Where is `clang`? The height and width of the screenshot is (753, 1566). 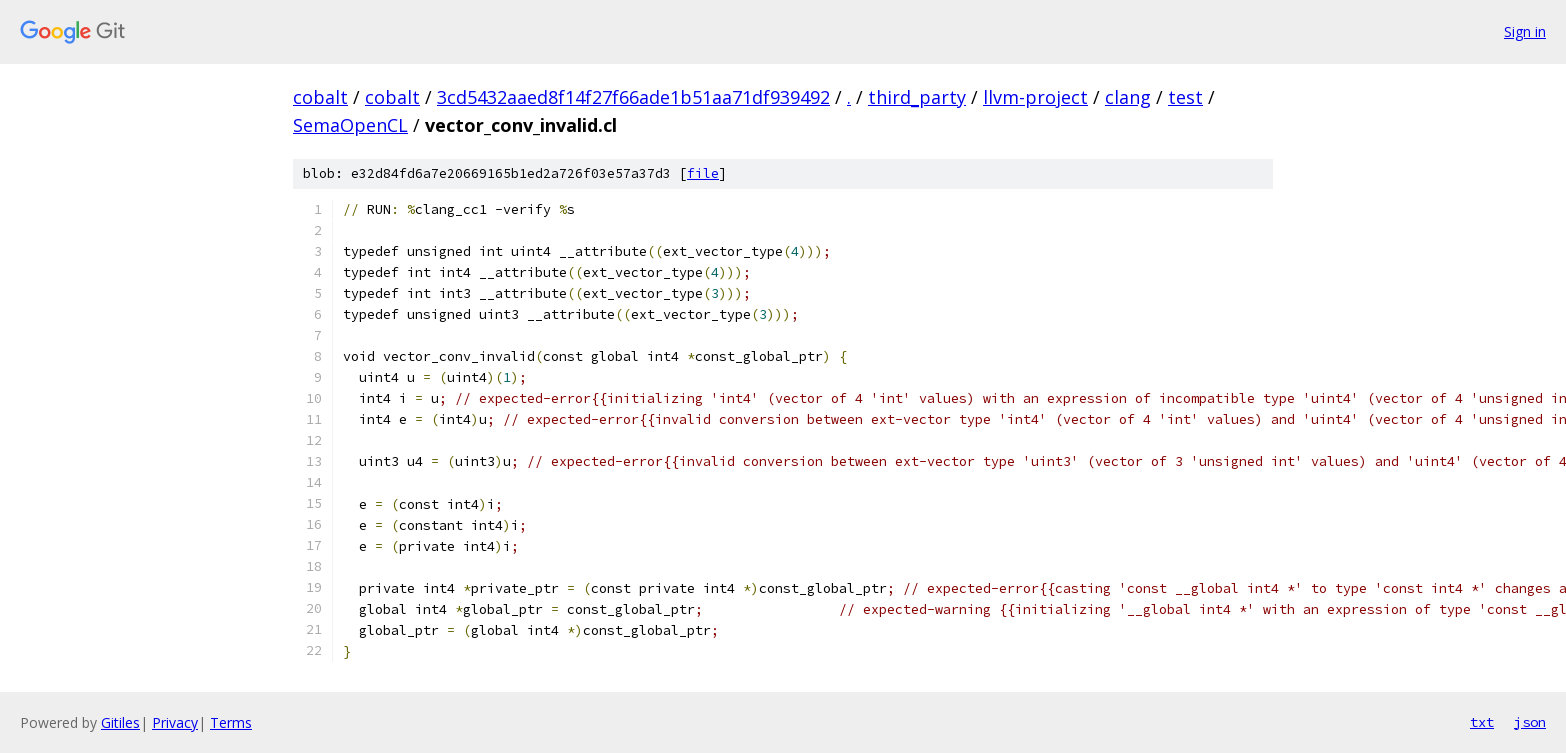
clang is located at coordinates (1128, 97).